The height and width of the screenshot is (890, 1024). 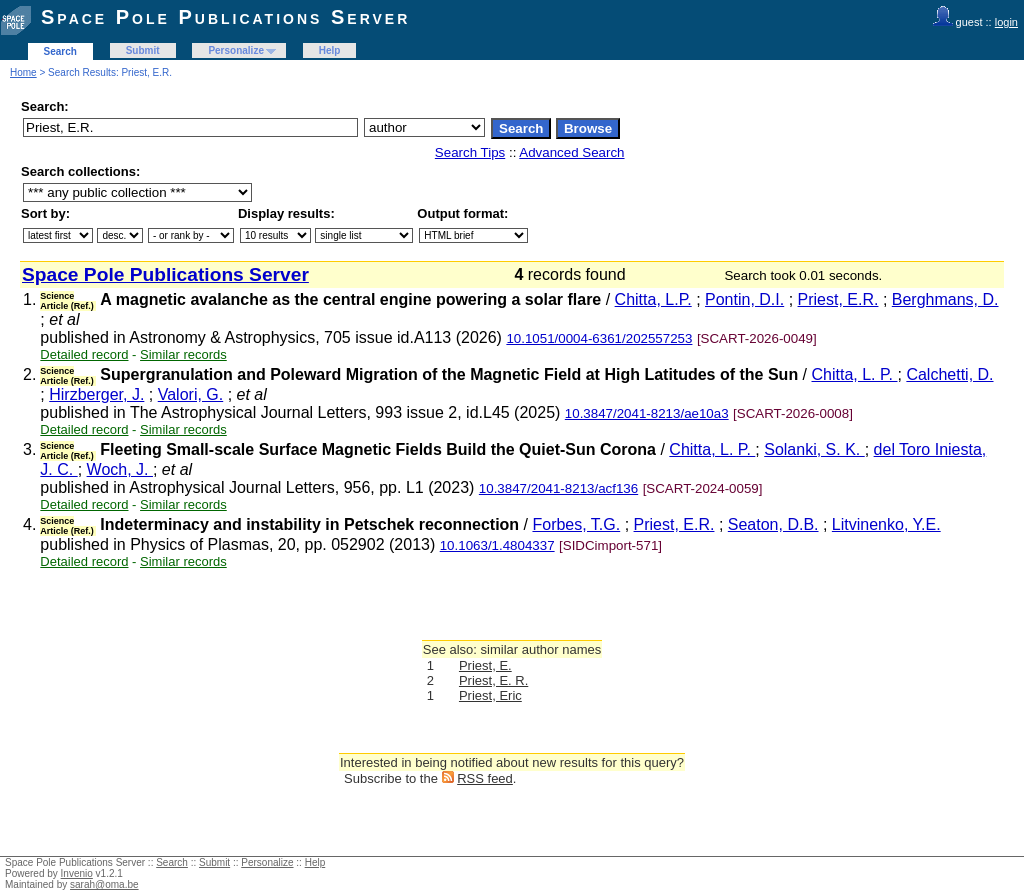 I want to click on Detailed record, so click(x=84, y=354).